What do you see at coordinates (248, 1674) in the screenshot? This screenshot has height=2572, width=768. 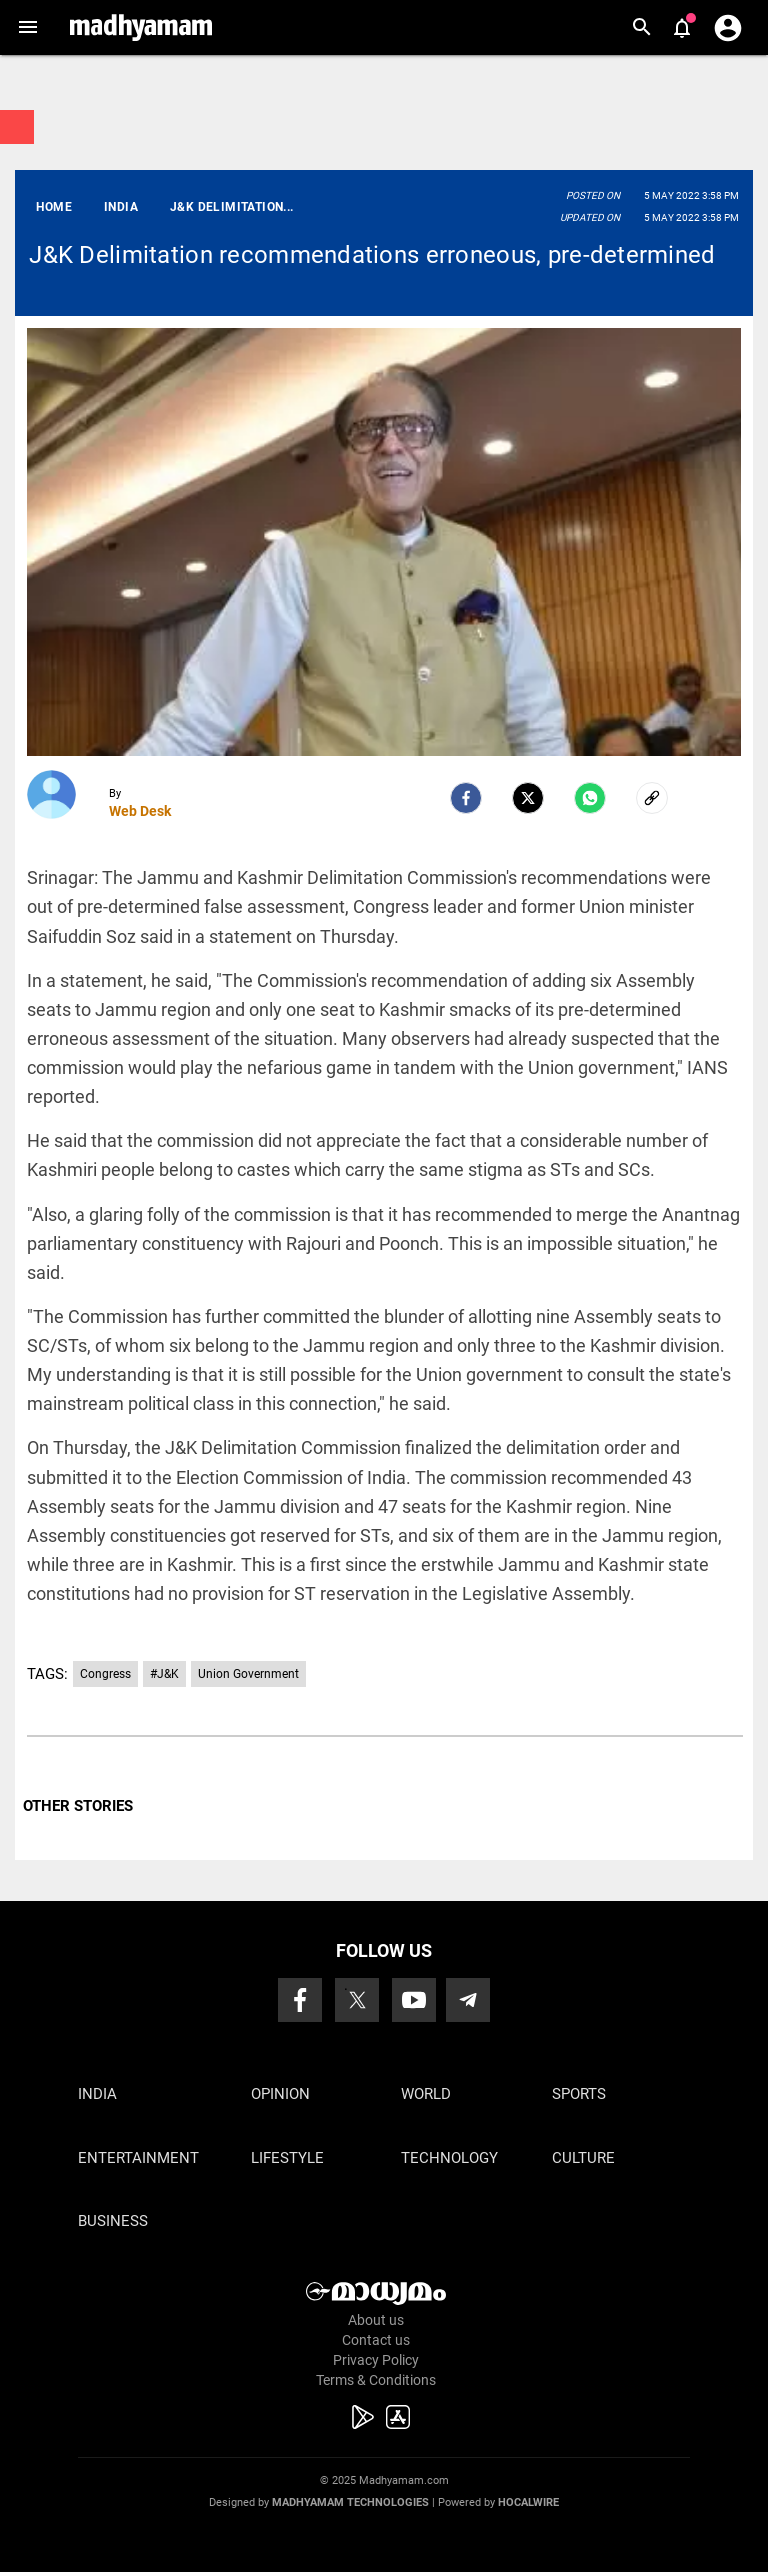 I see `Union Government` at bounding box center [248, 1674].